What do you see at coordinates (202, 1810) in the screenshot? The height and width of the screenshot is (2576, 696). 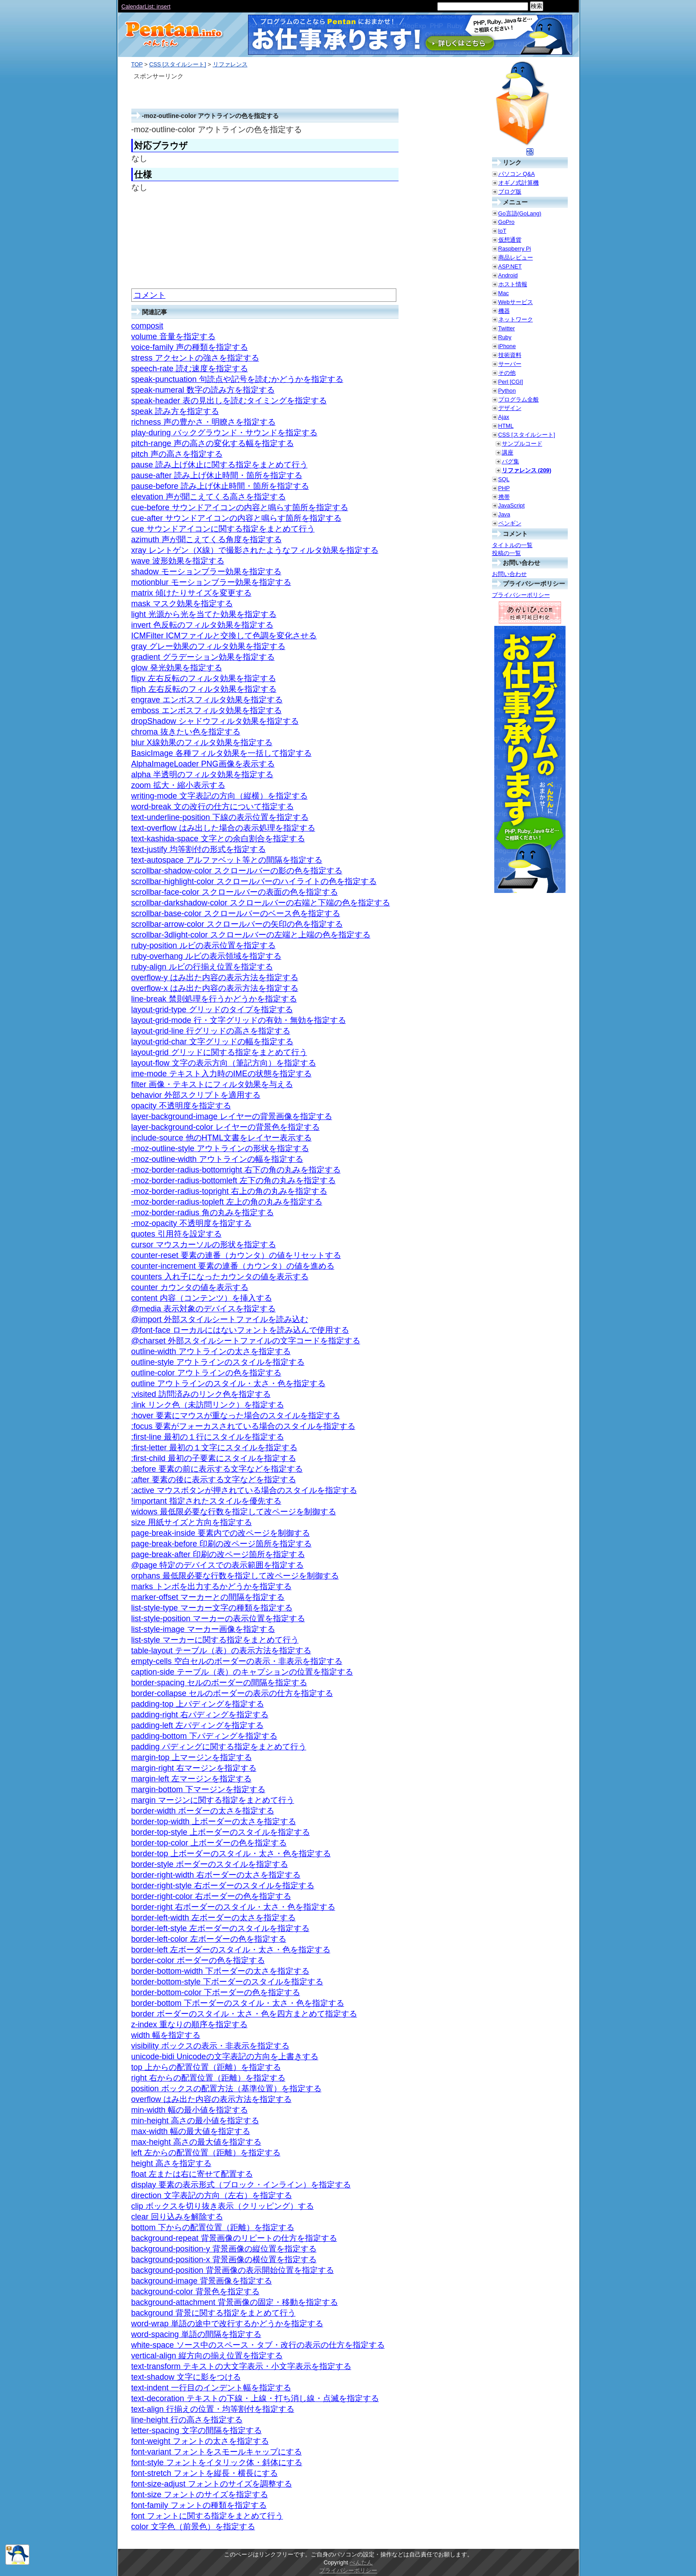 I see `border-width ボーダーの太さを指定する` at bounding box center [202, 1810].